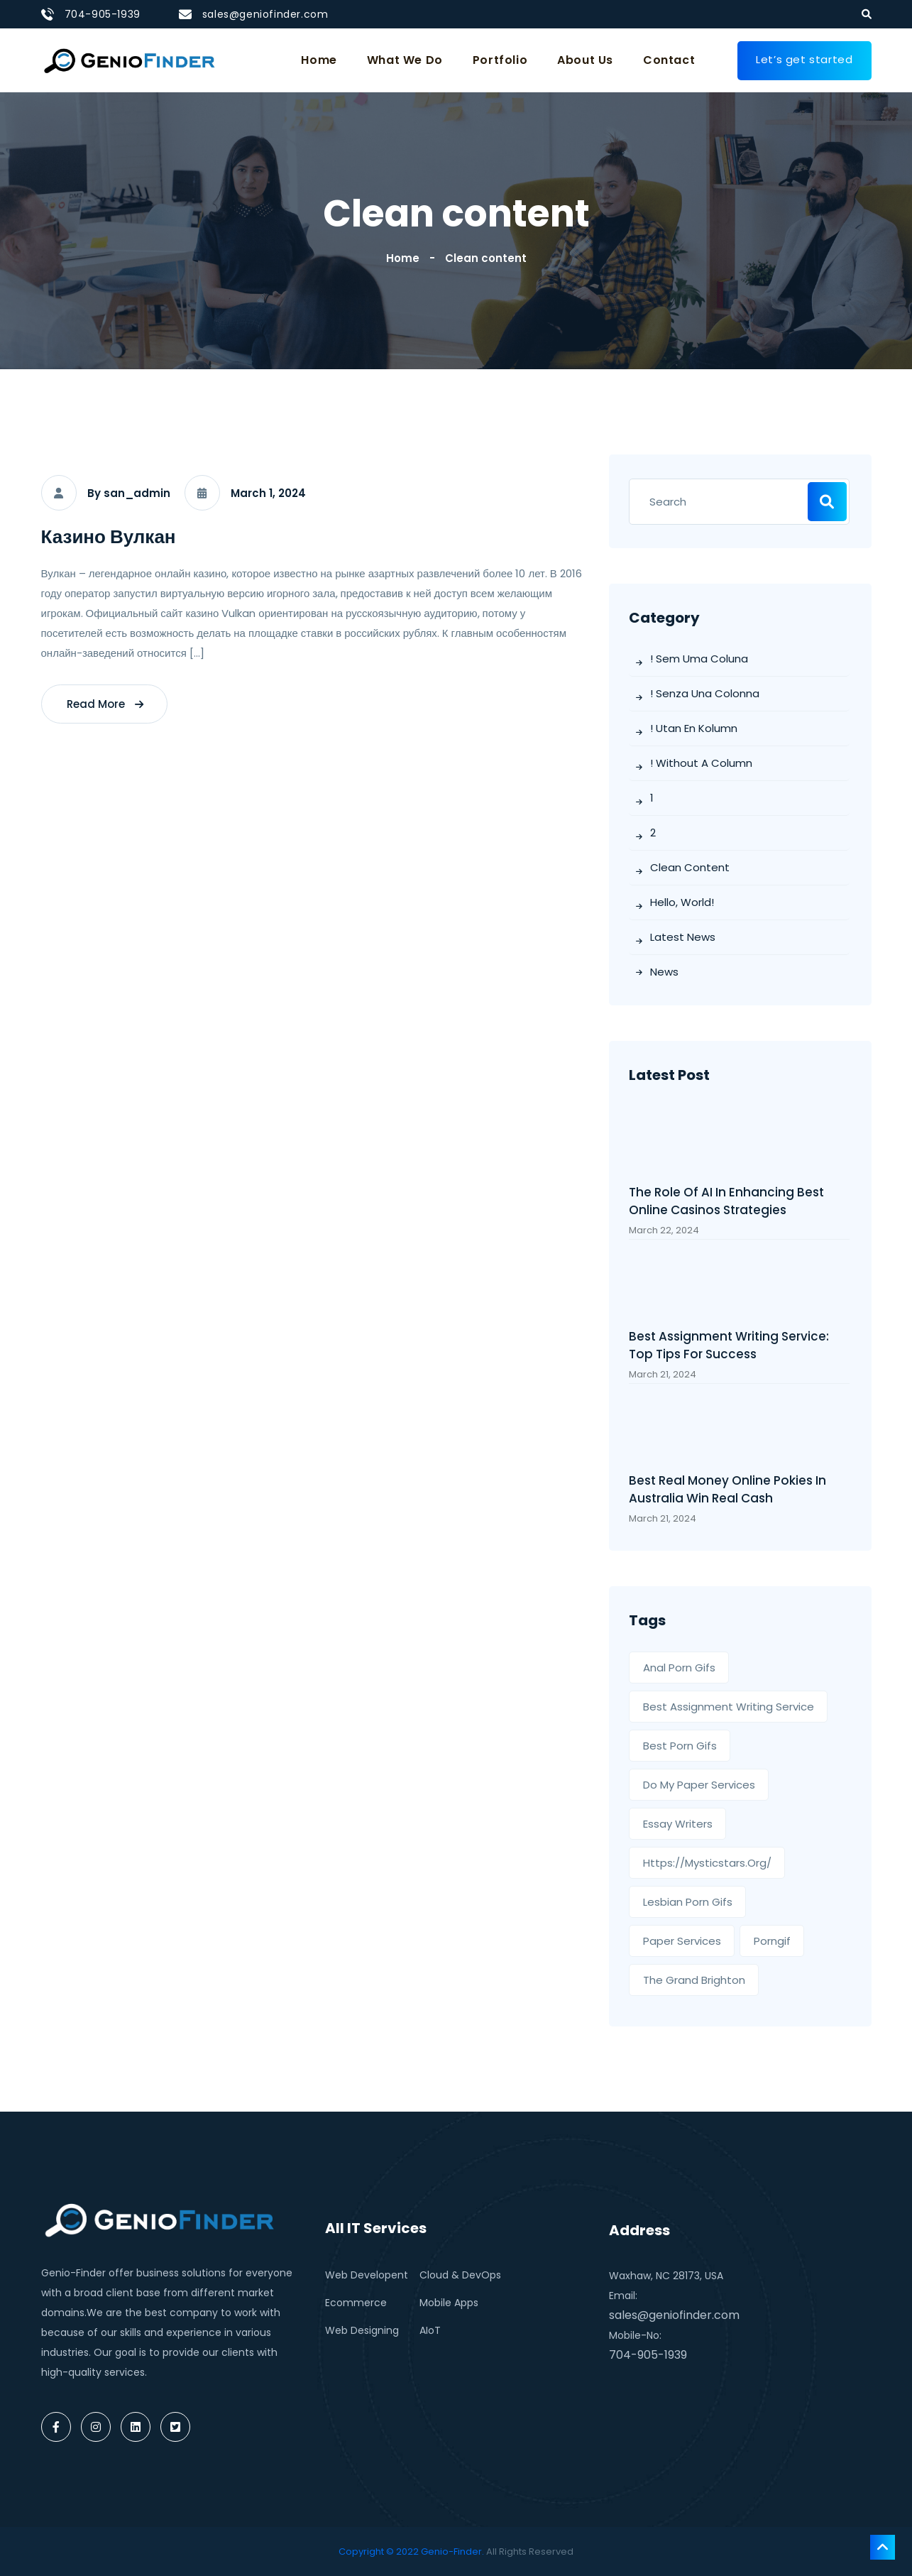  I want to click on porngif [porngif (1 item)], so click(772, 1940).